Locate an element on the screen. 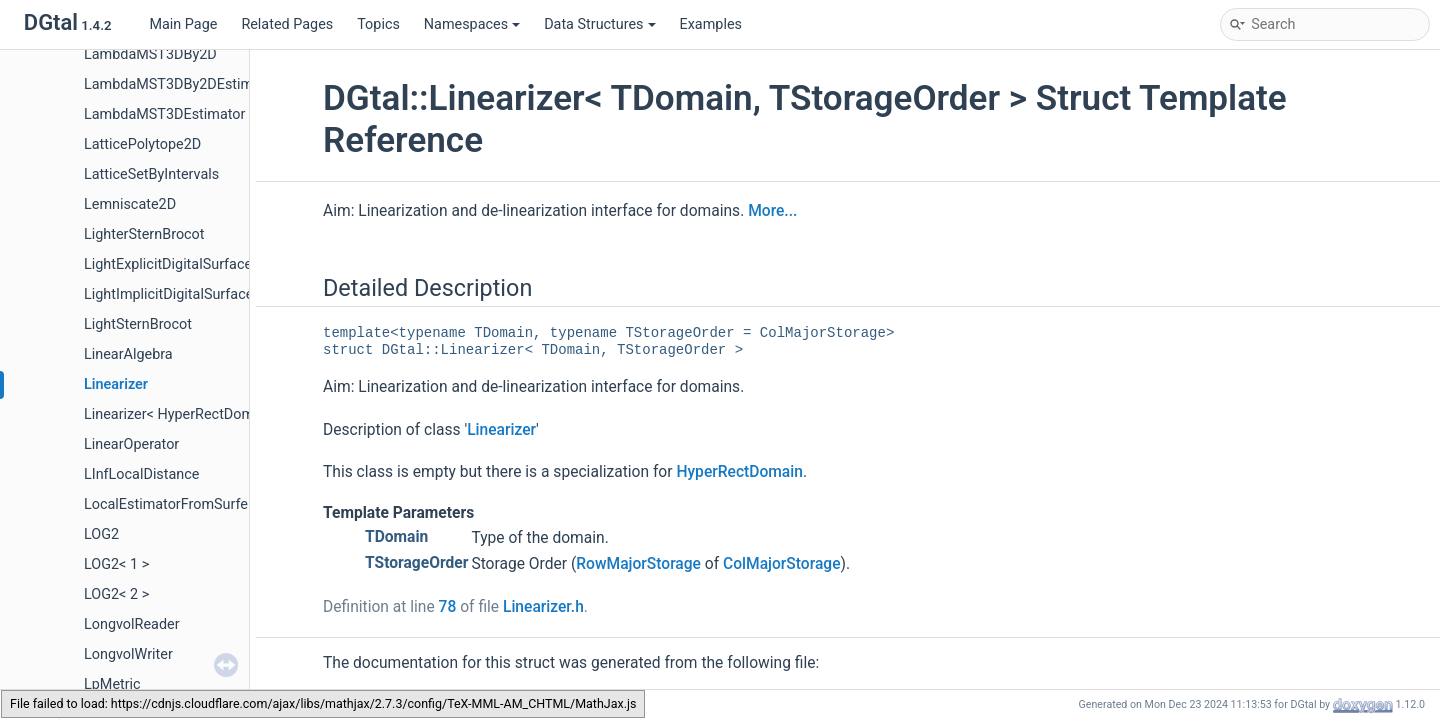  Data Structures is located at coordinates (599, 24).